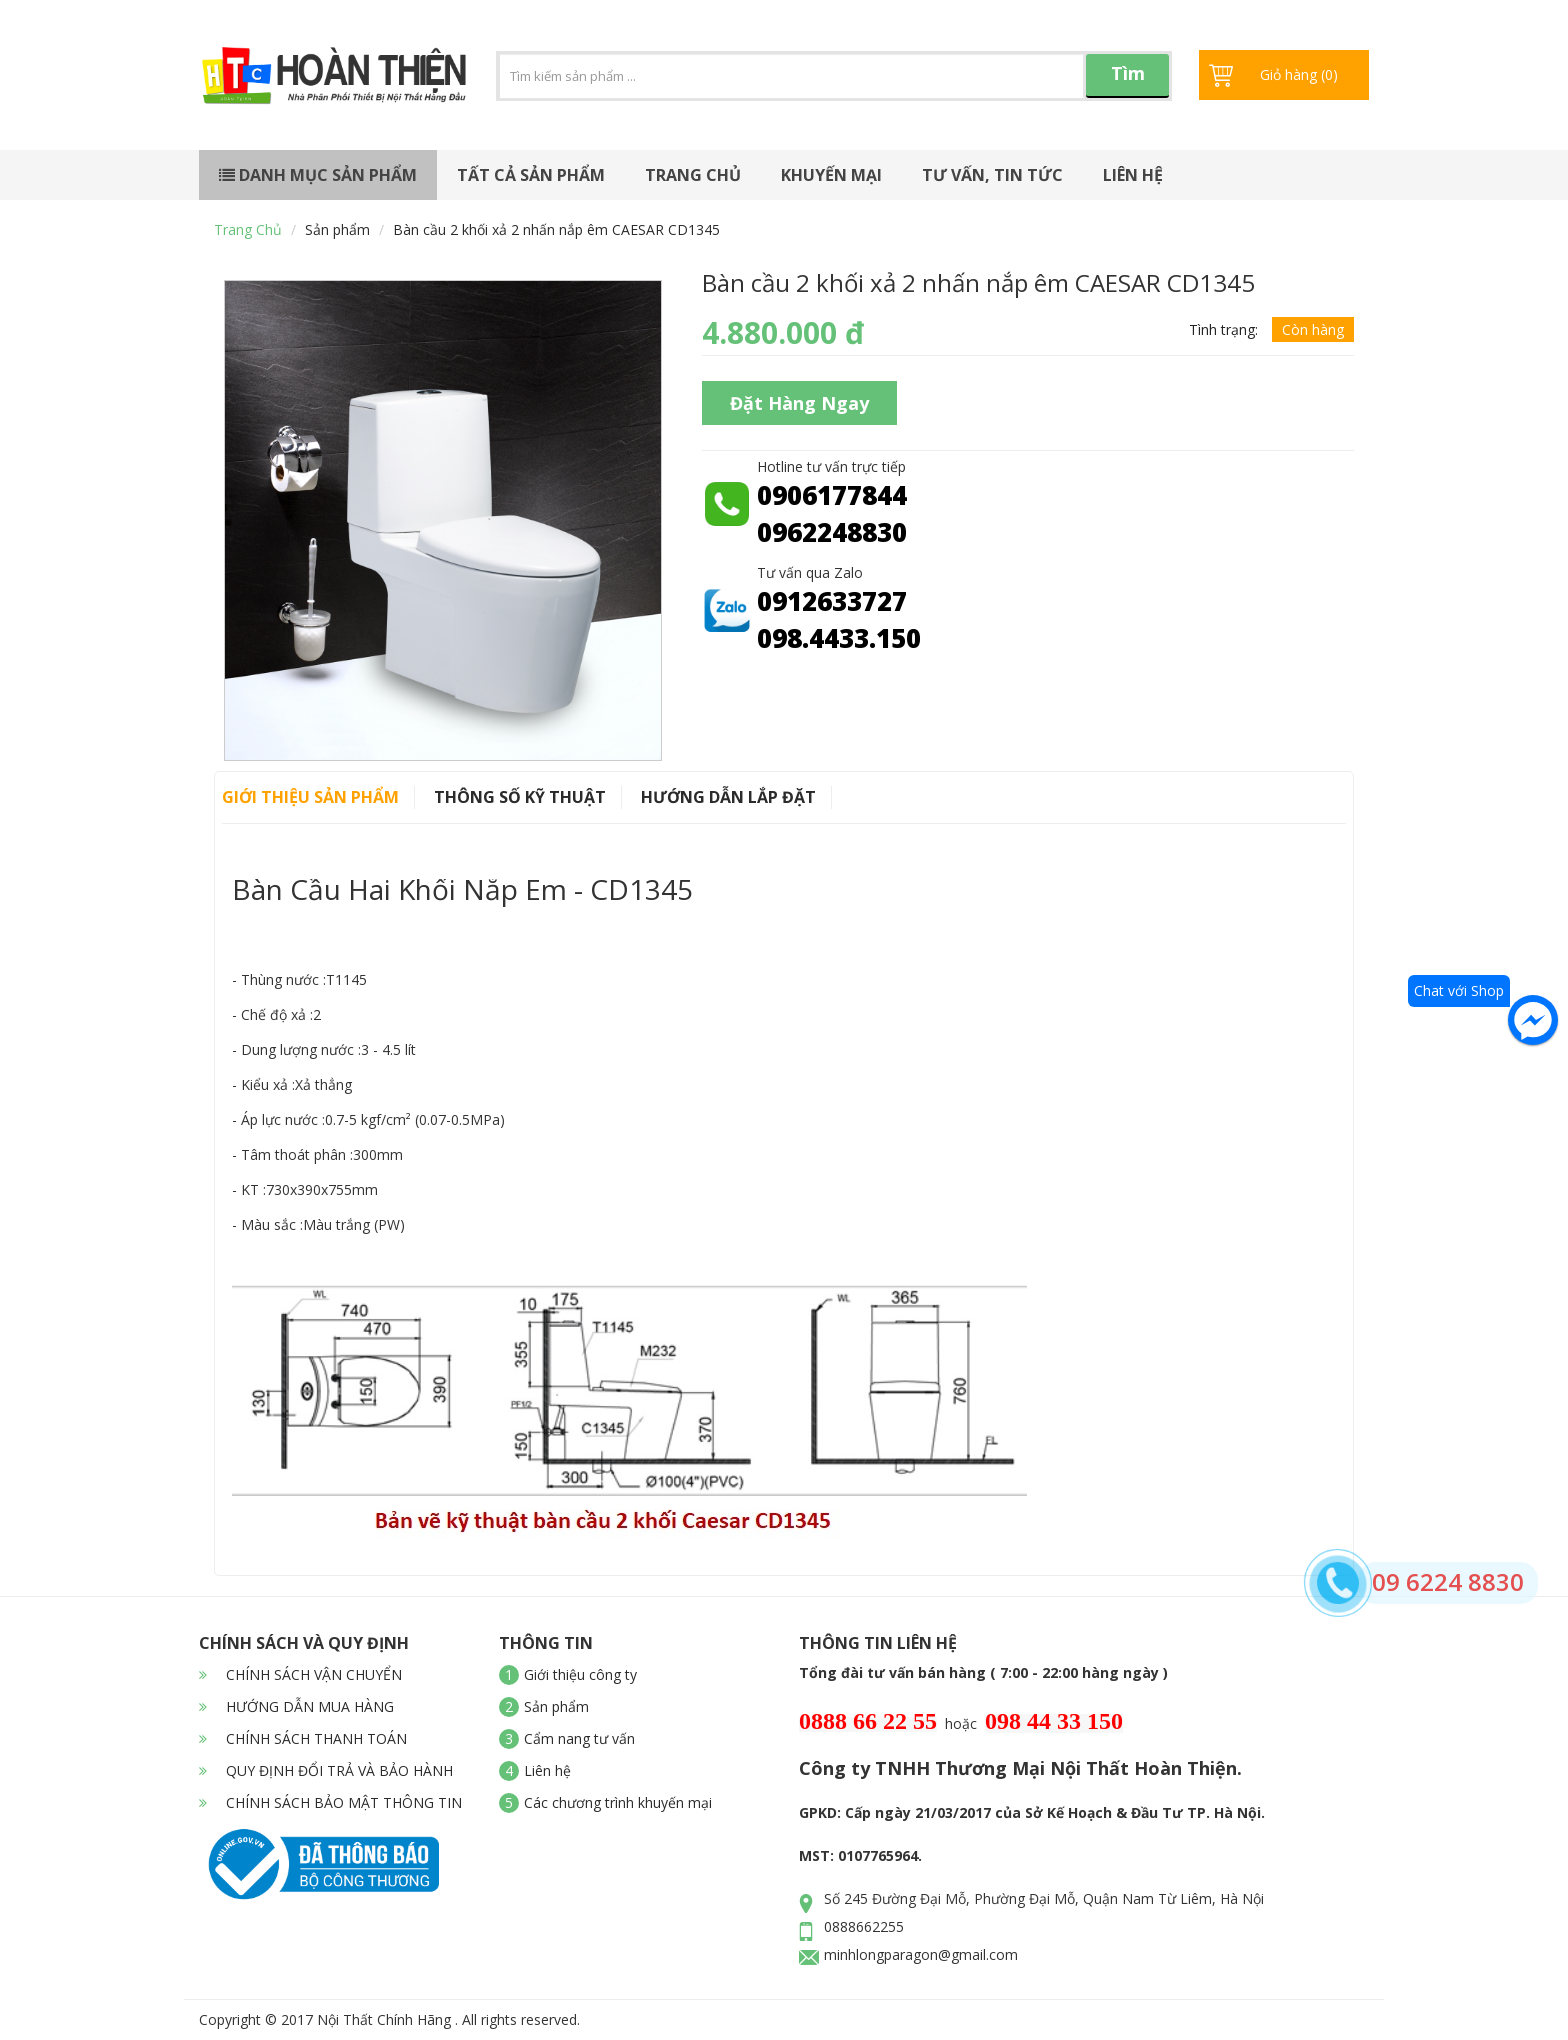  I want to click on Liên hệ, so click(1133, 175).